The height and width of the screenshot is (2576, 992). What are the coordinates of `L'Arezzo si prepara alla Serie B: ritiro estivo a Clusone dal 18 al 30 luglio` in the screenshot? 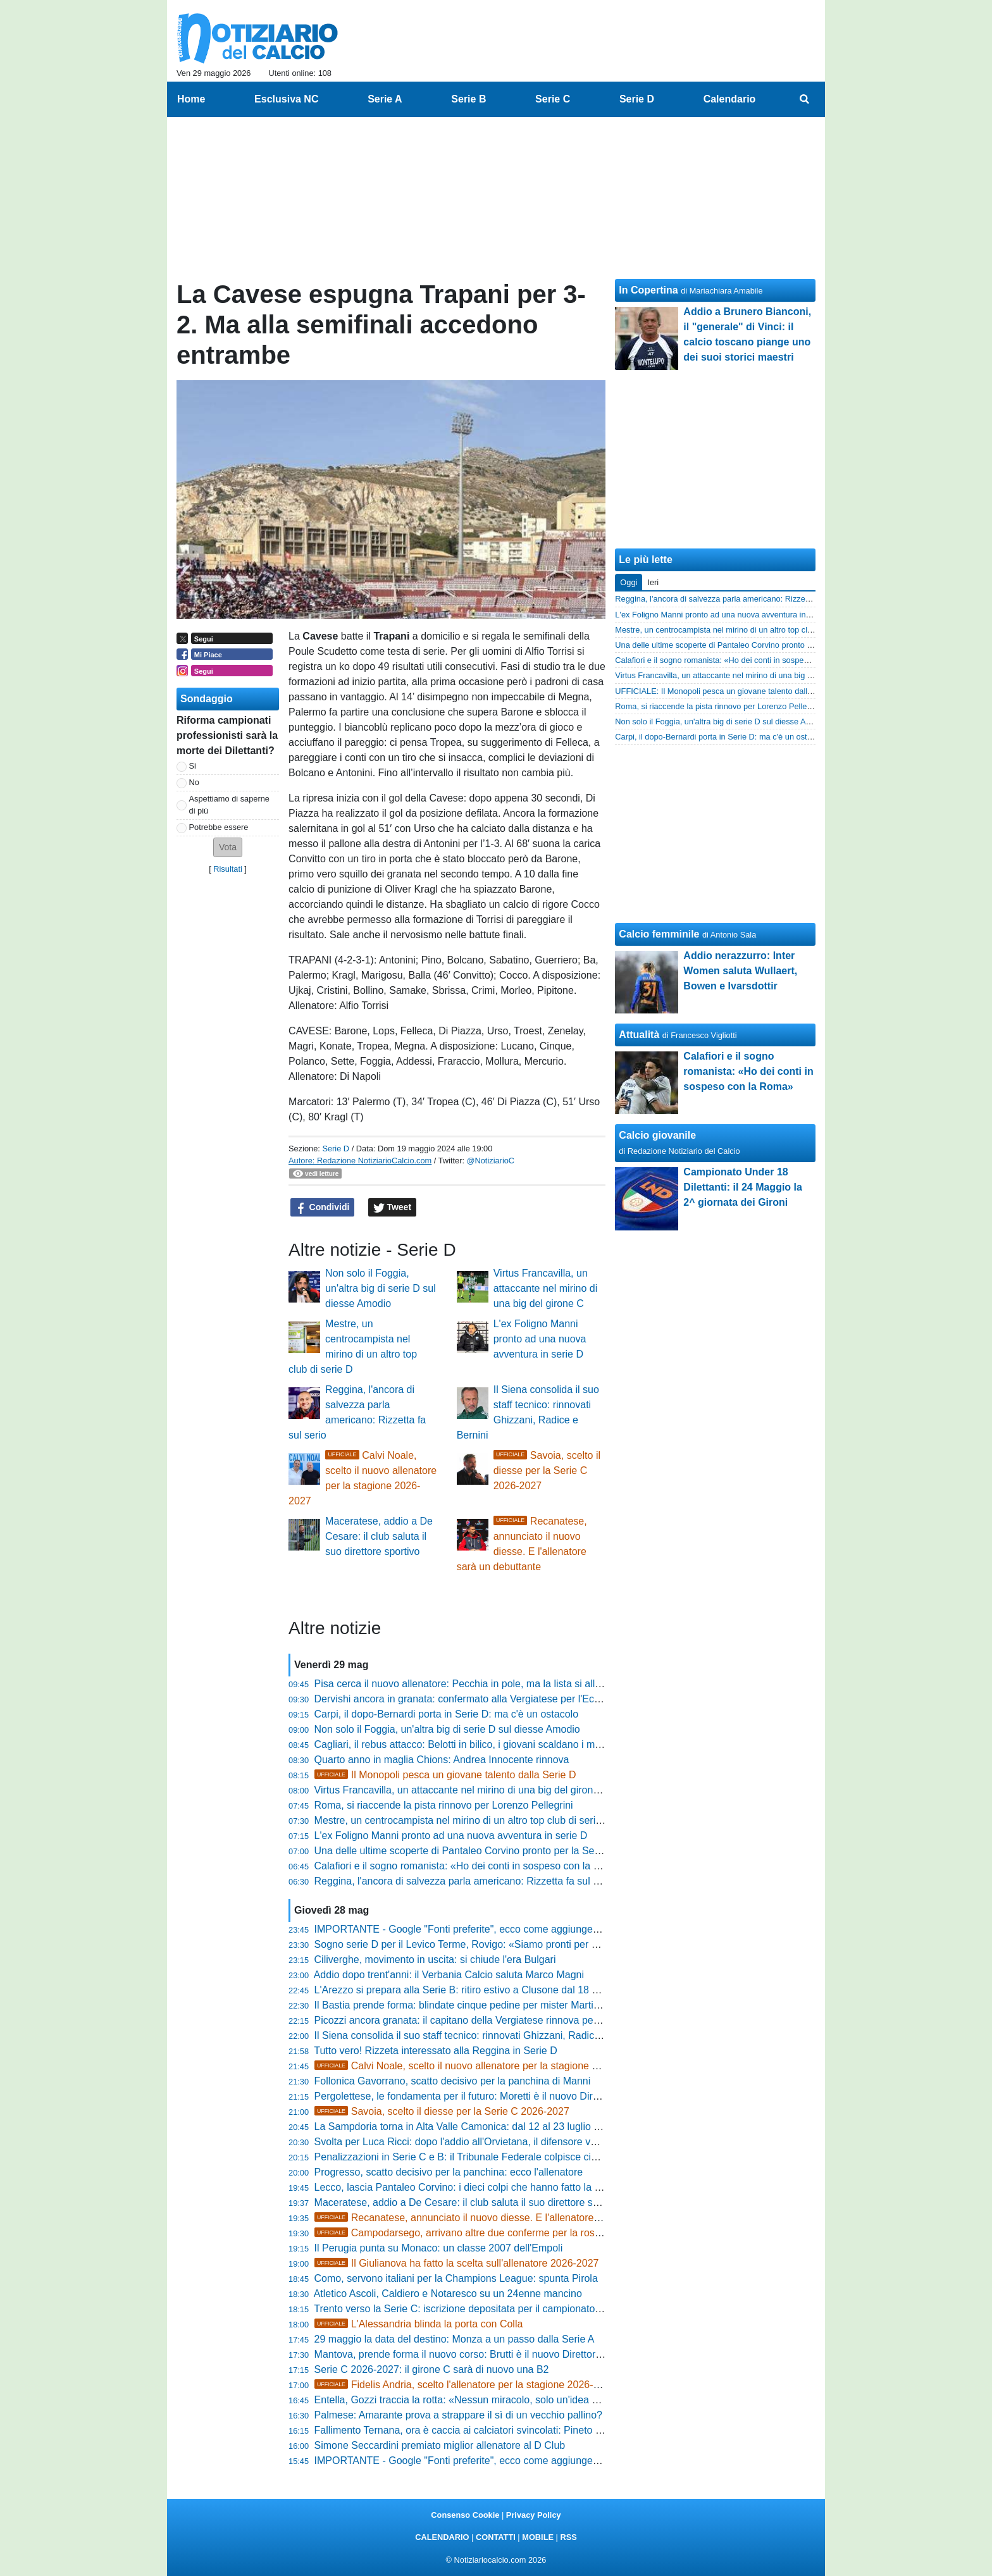 It's located at (477, 1990).